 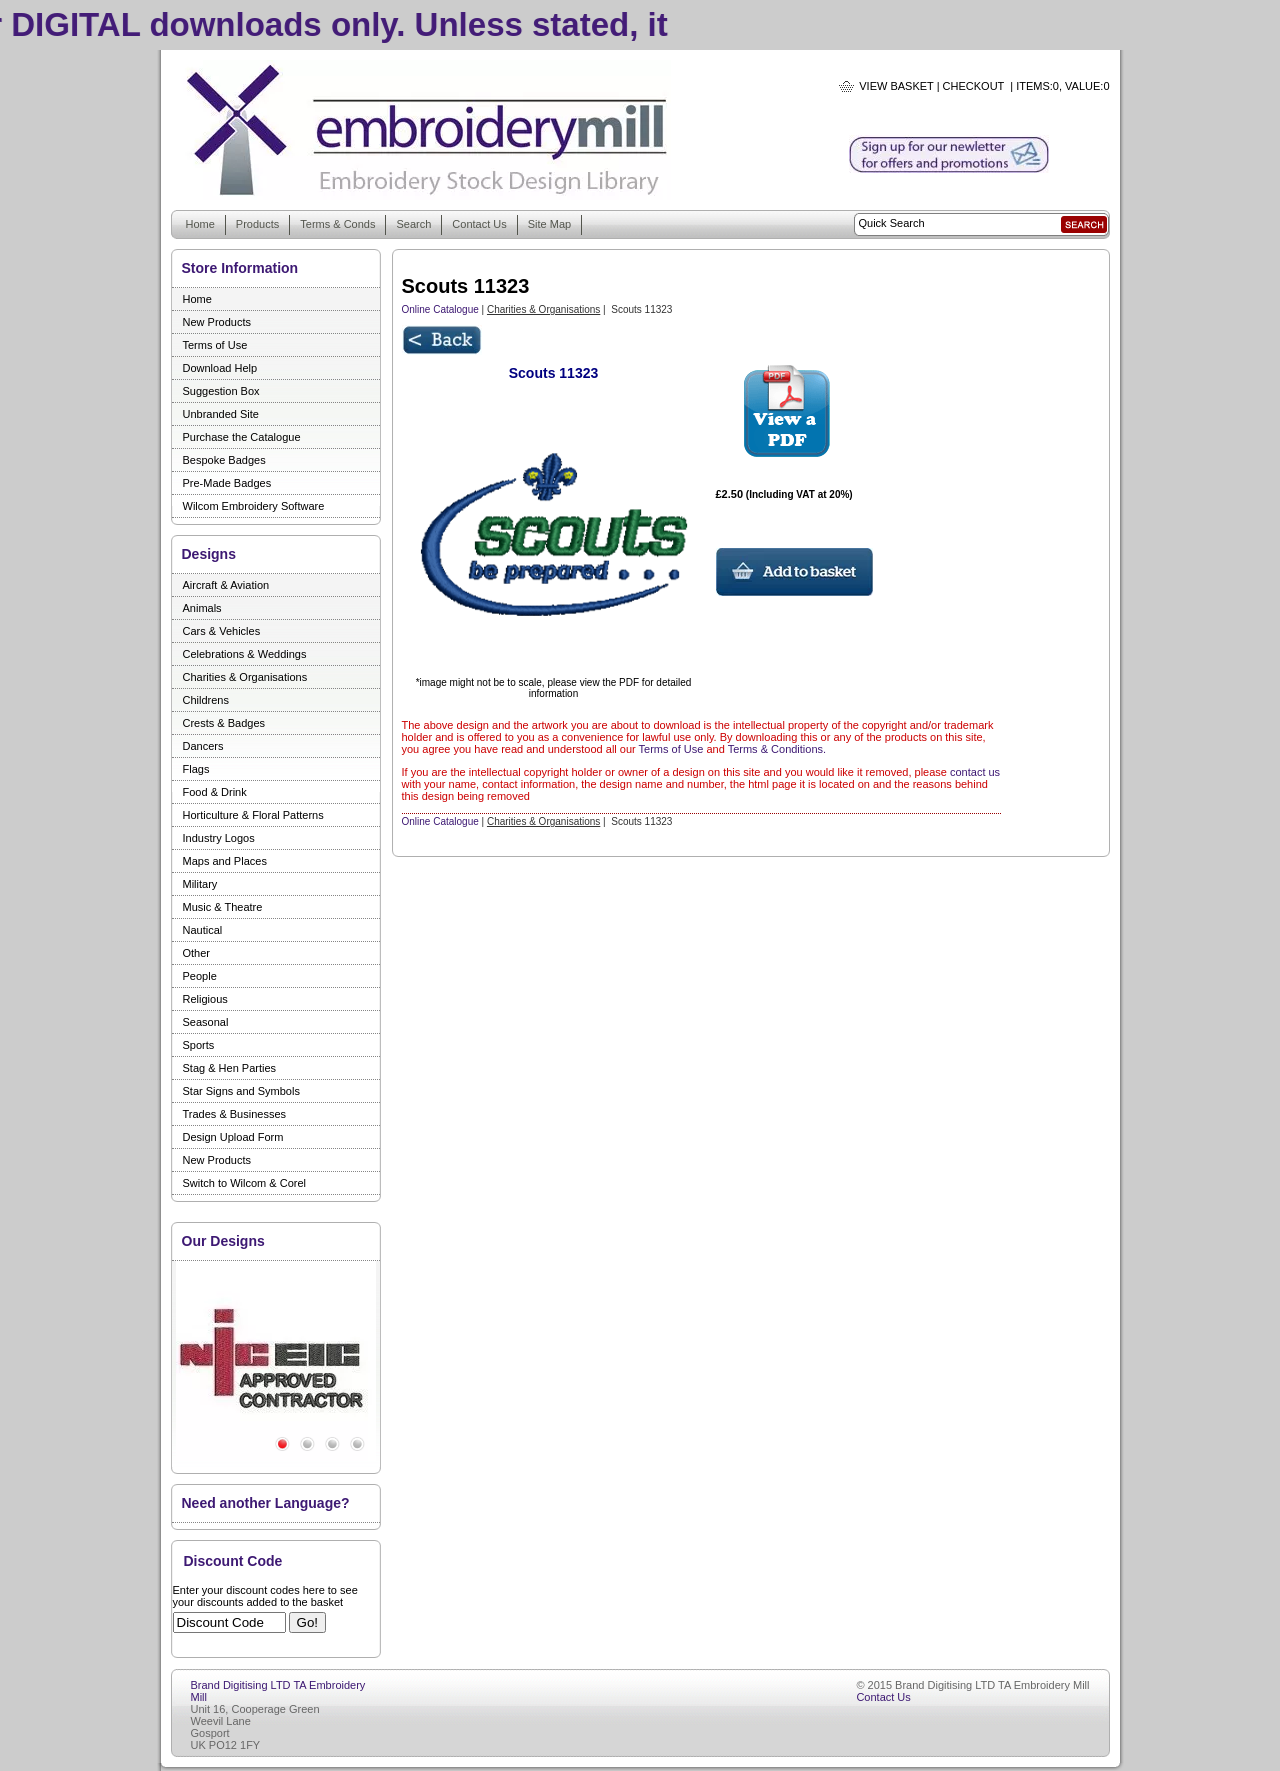 I want to click on Aircraft & Aviation, so click(x=226, y=585).